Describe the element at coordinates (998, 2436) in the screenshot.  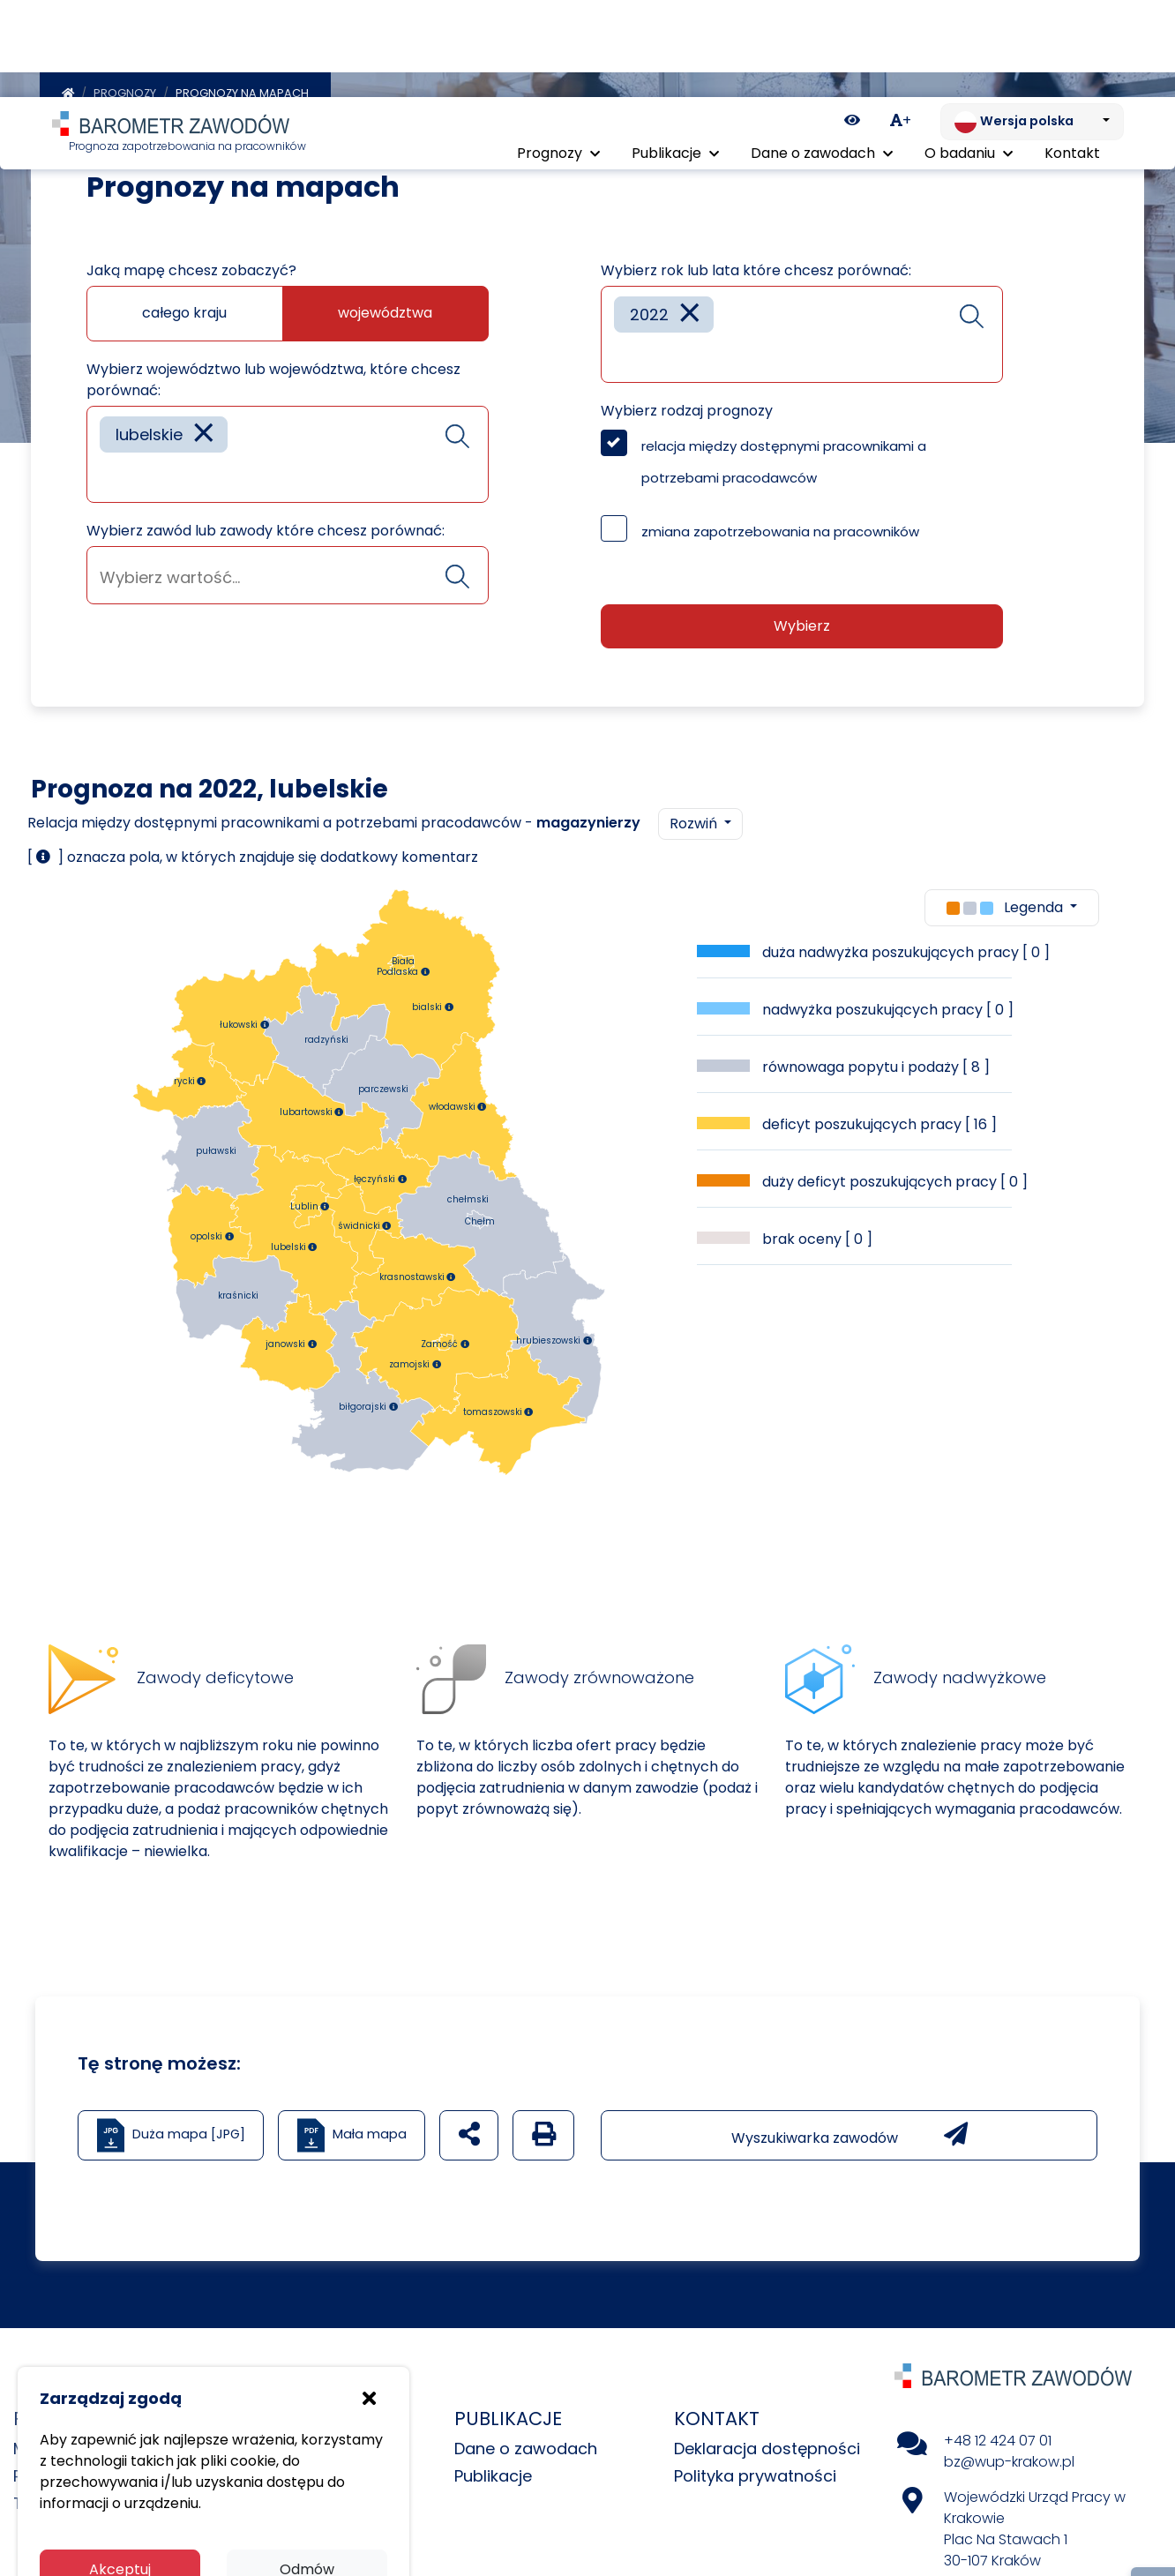
I see `+48 12 424 07 01` at that location.